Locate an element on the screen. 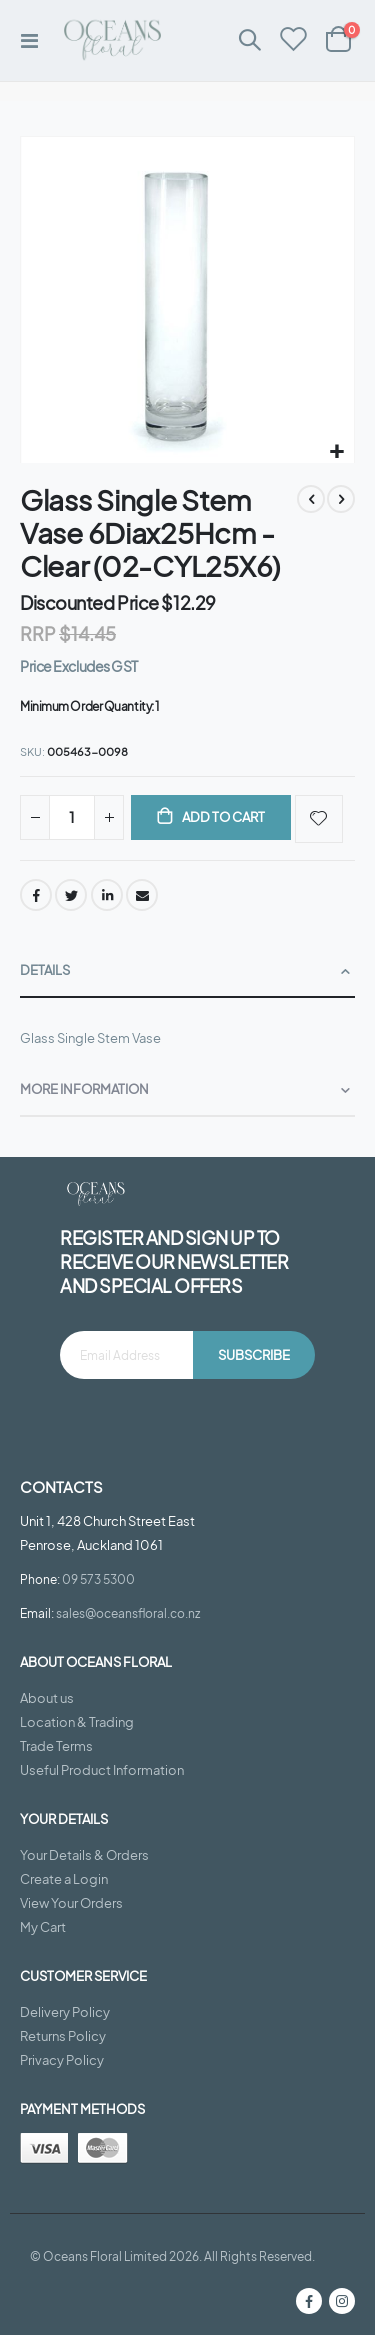 This screenshot has width=375, height=2335. Returns Policy is located at coordinates (63, 2036).